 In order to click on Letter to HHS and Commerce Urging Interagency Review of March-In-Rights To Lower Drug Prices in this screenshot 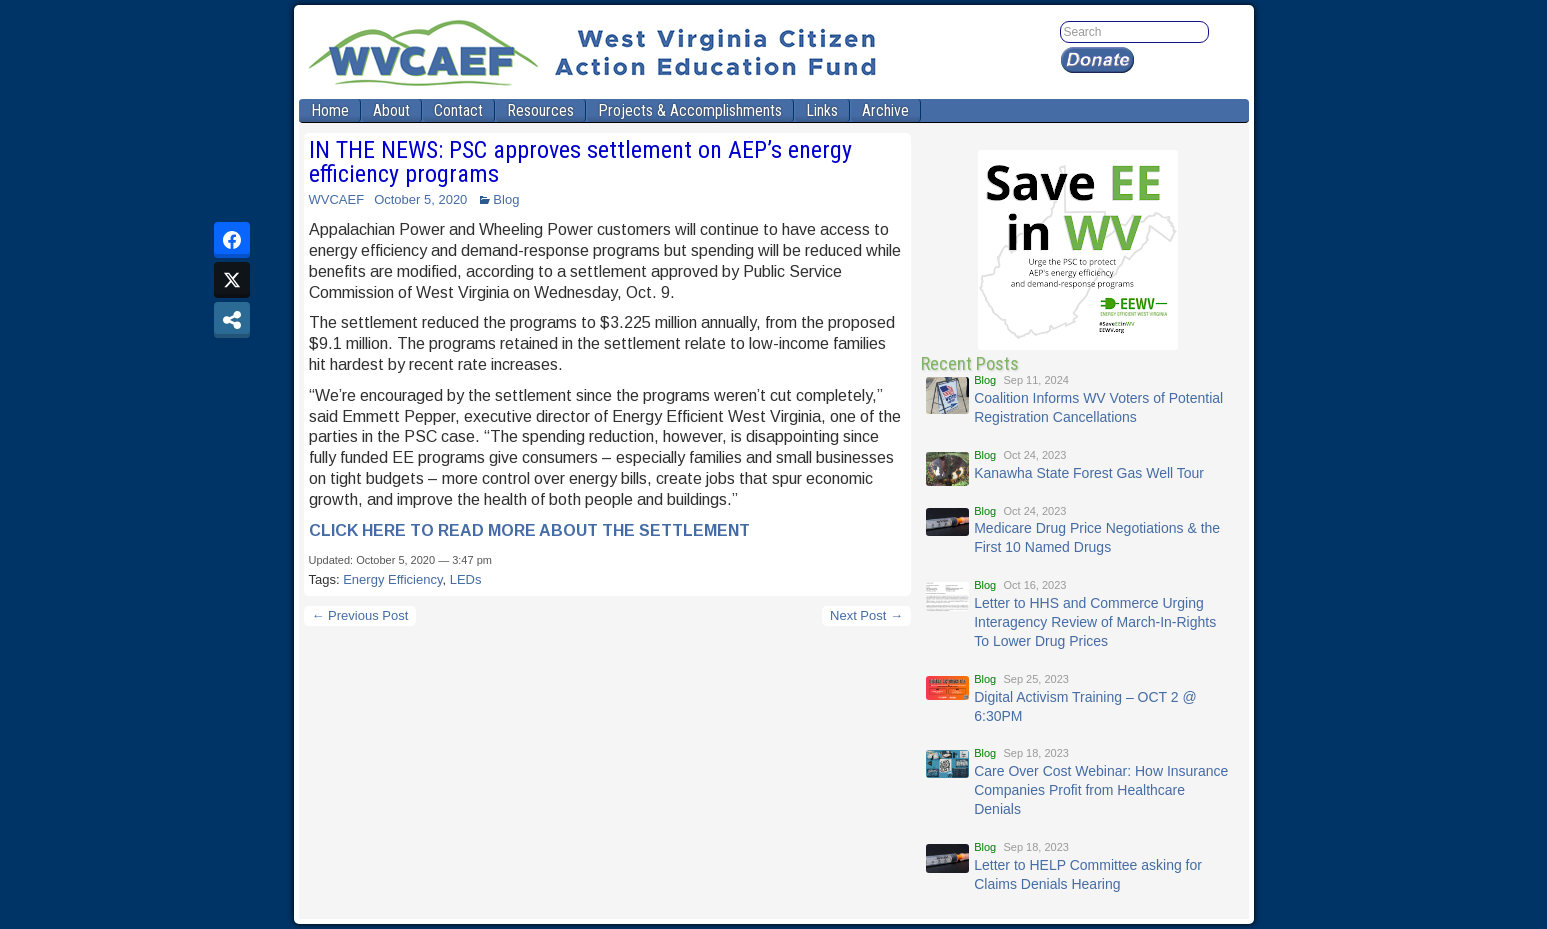, I will do `click(1095, 622)`.